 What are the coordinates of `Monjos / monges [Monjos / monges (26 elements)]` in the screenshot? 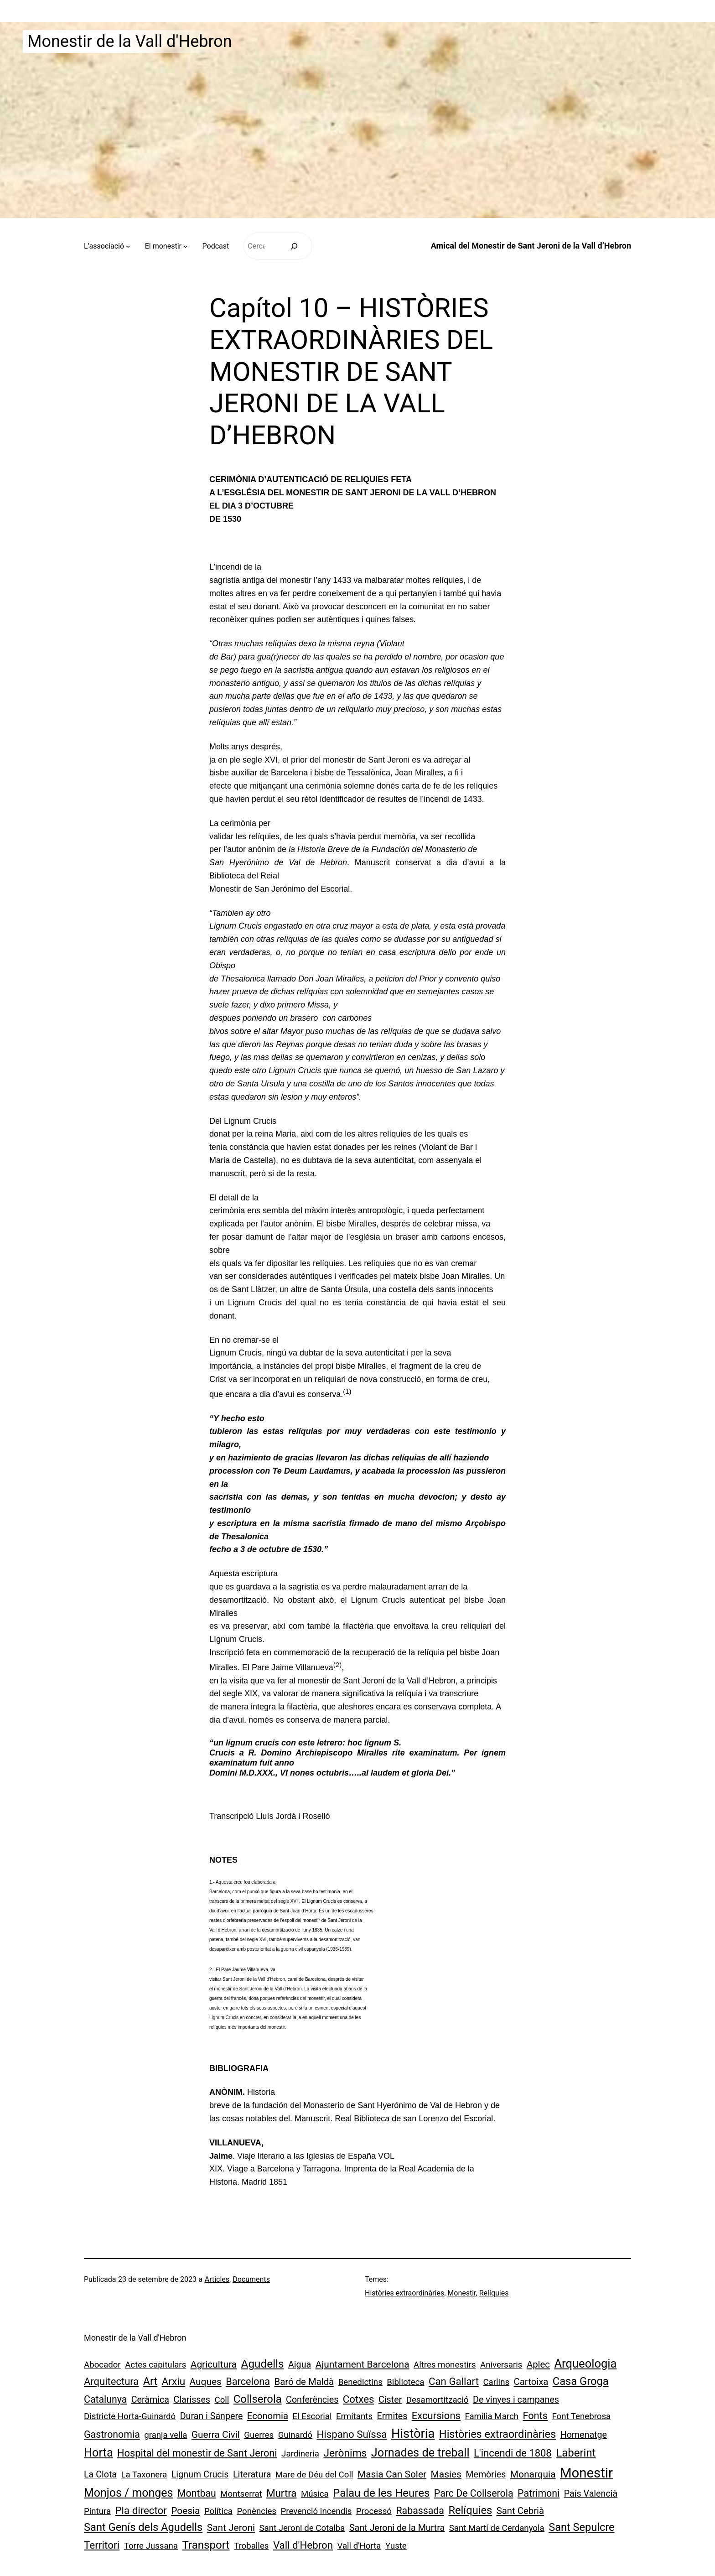 It's located at (128, 2492).